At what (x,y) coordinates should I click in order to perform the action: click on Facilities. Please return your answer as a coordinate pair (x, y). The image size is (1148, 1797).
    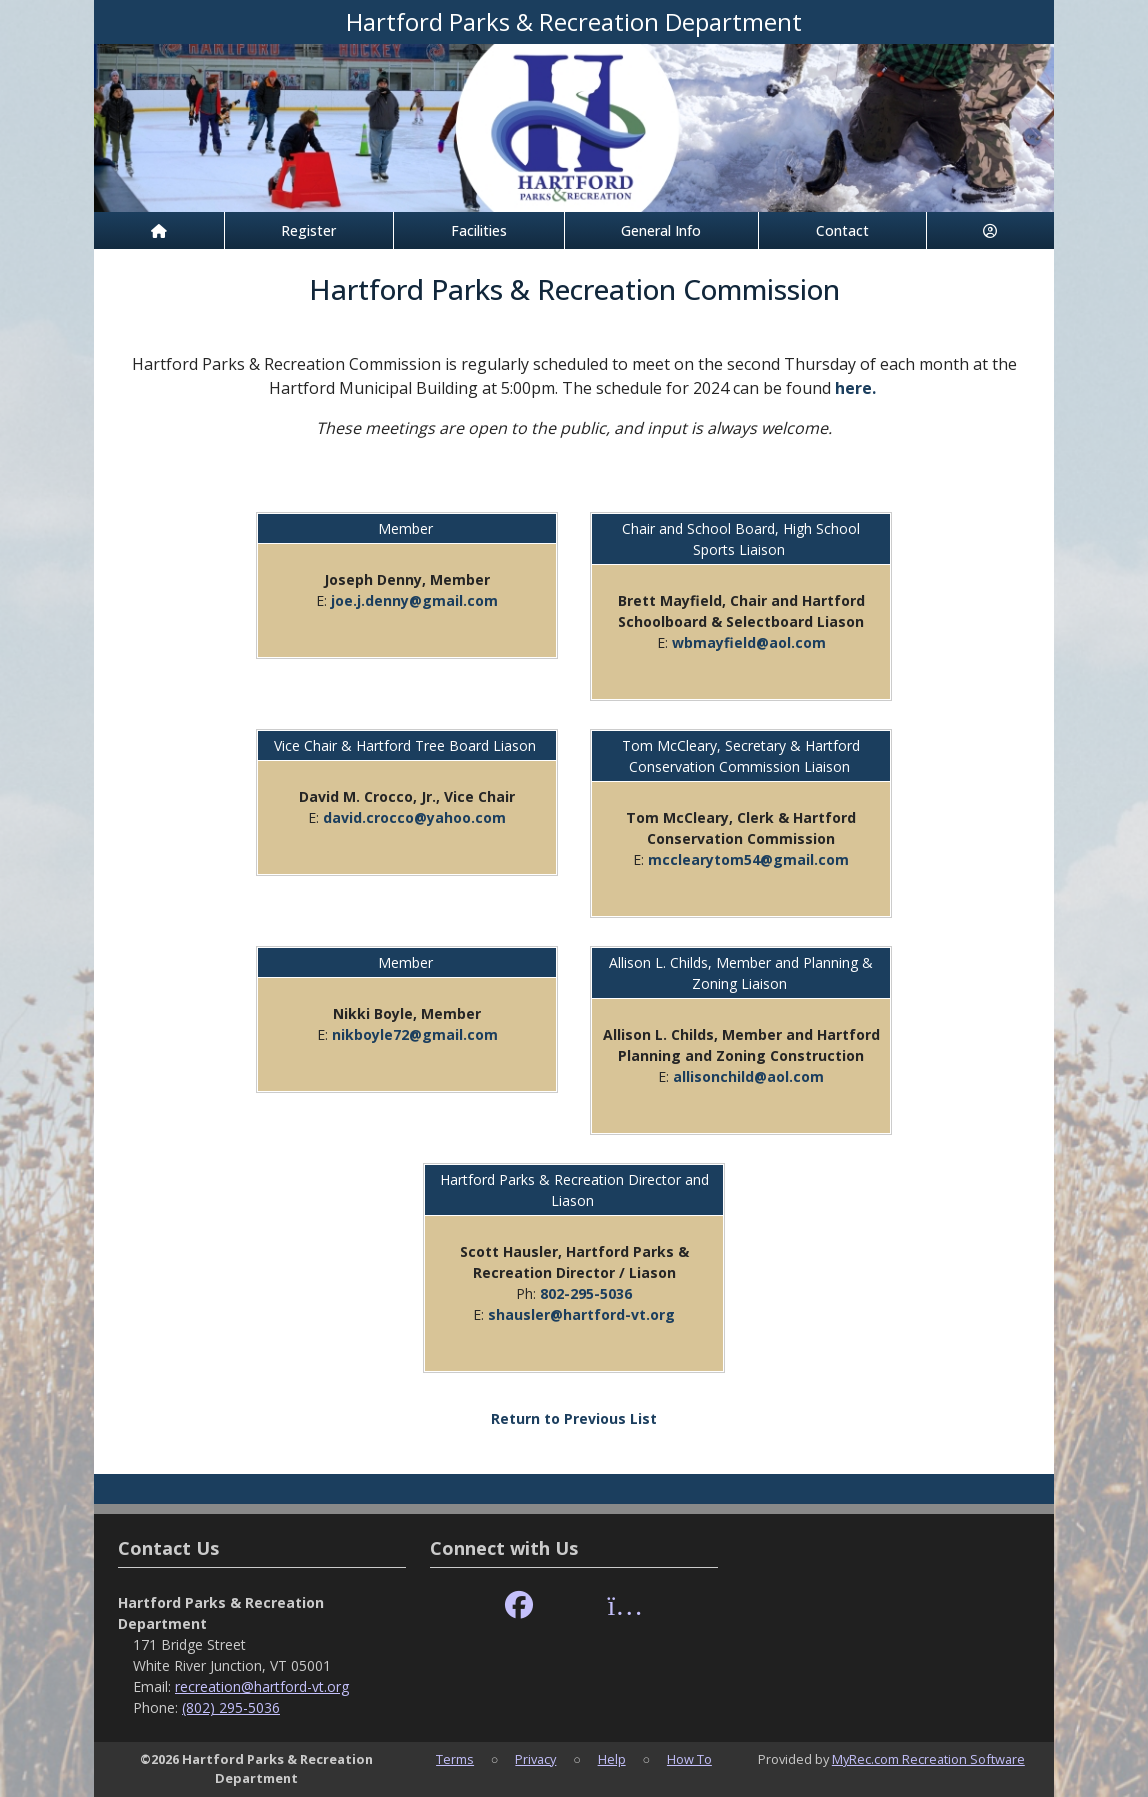
    Looking at the image, I should click on (479, 230).